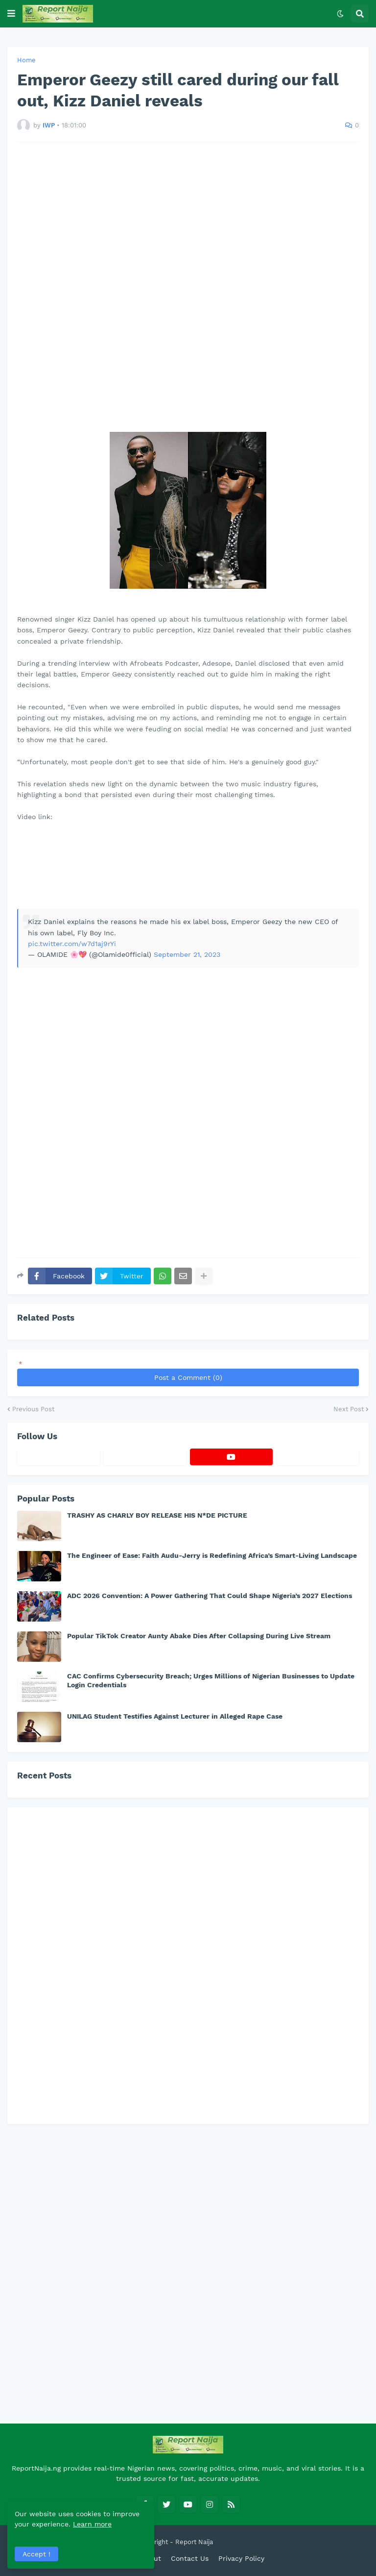 The height and width of the screenshot is (2576, 376). What do you see at coordinates (36, 2554) in the screenshot?
I see `Accept ! [button]` at bounding box center [36, 2554].